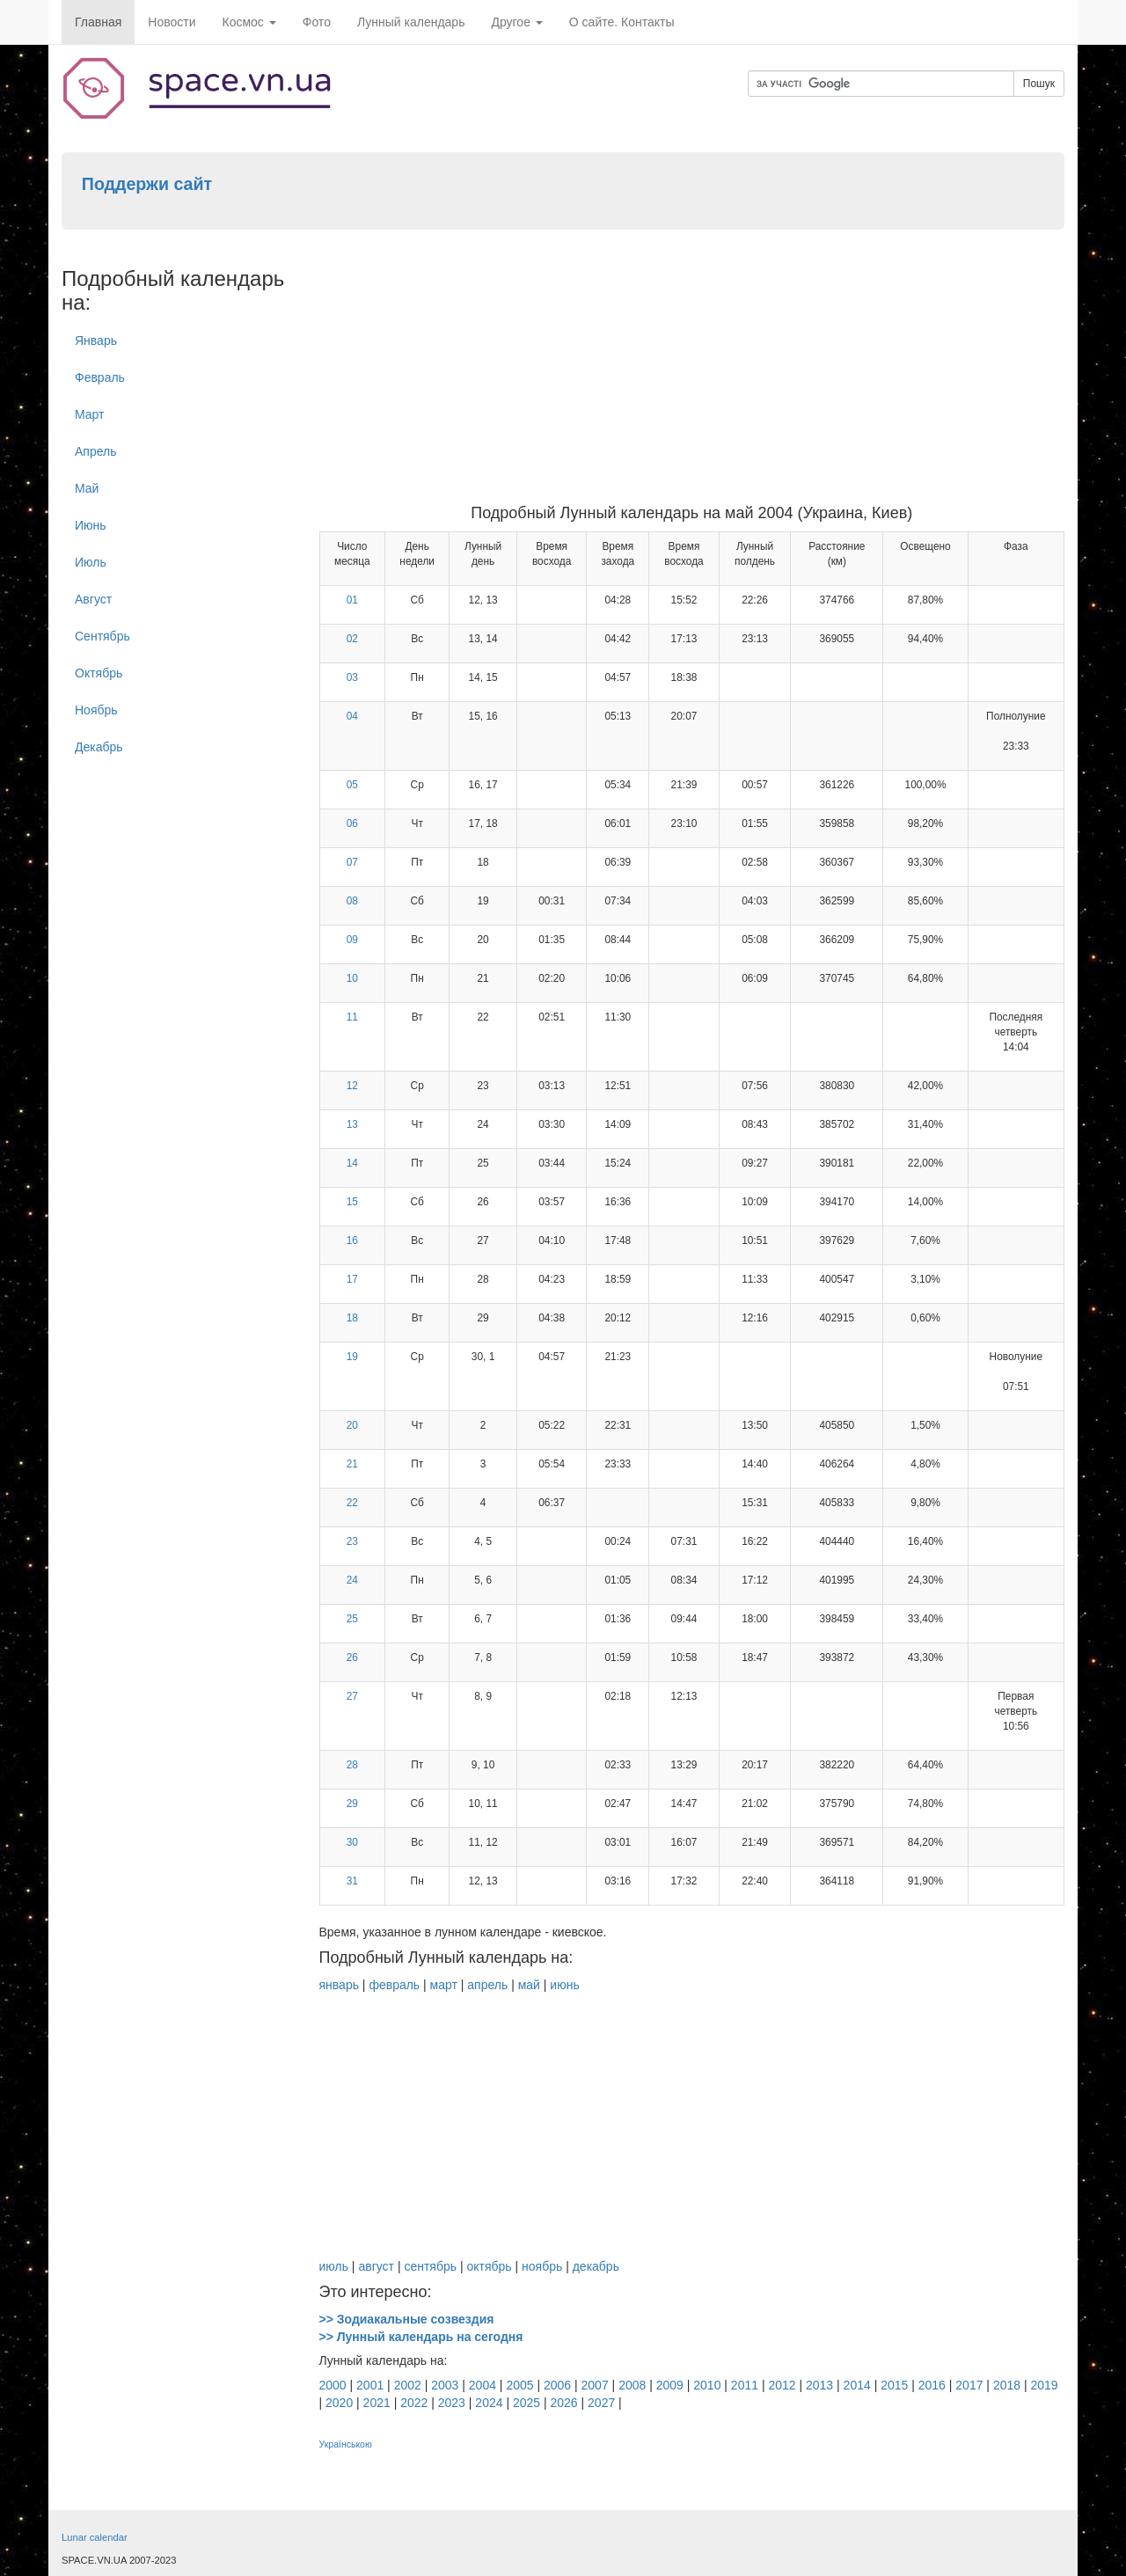 The width and height of the screenshot is (1126, 2576). I want to click on 16, so click(352, 1240).